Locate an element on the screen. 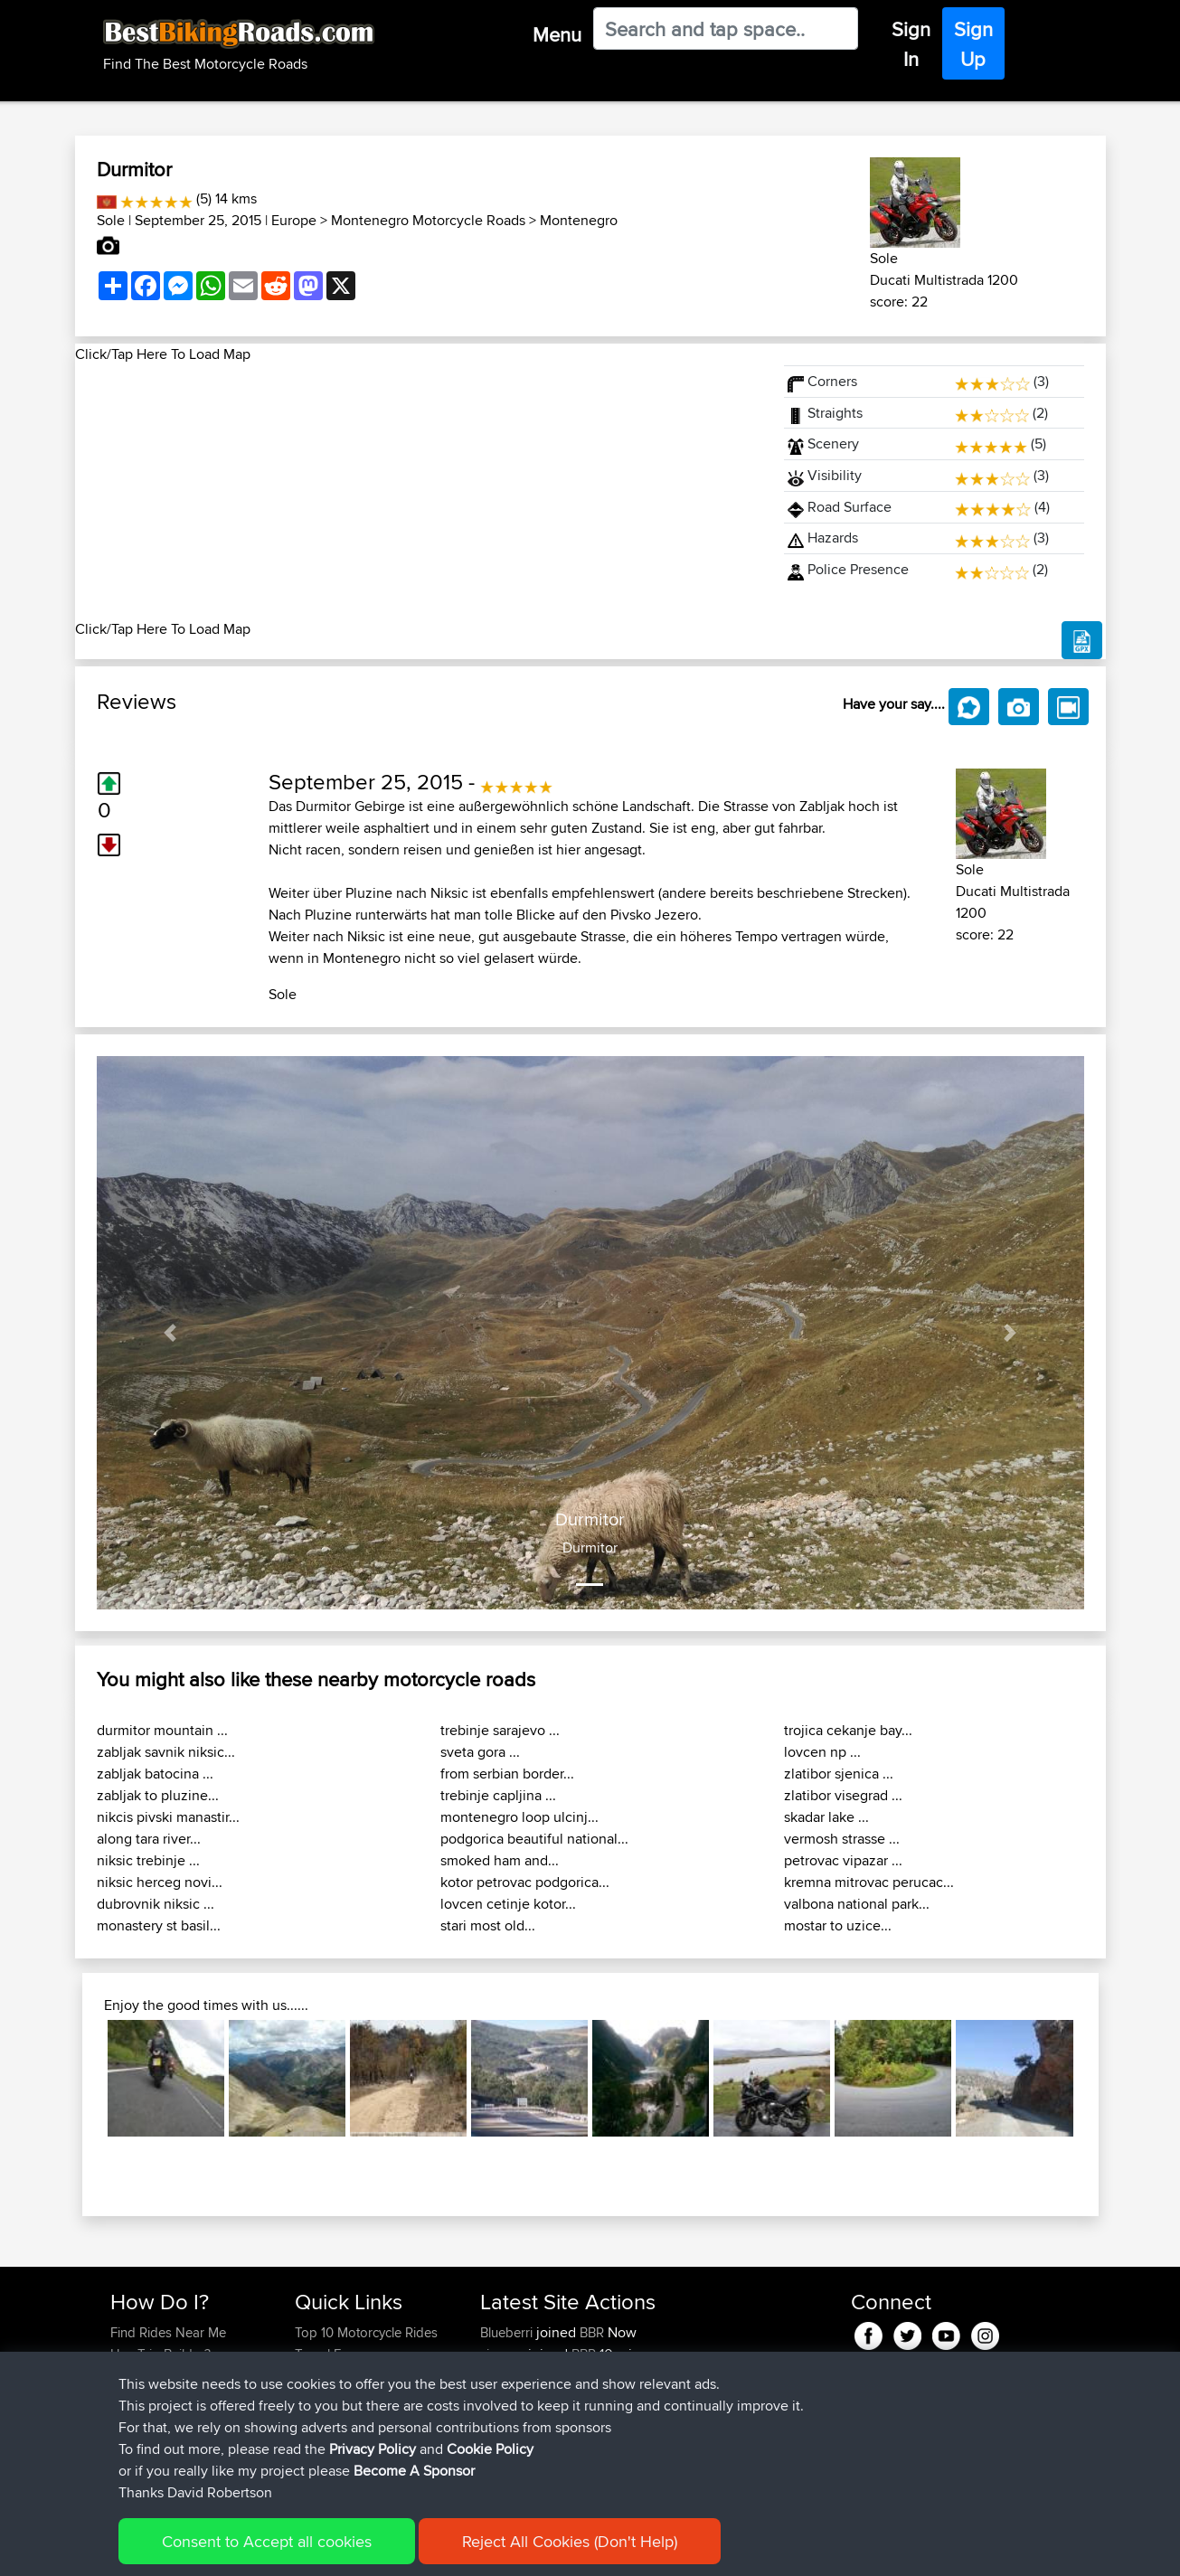  valbona national park... is located at coordinates (857, 1903).